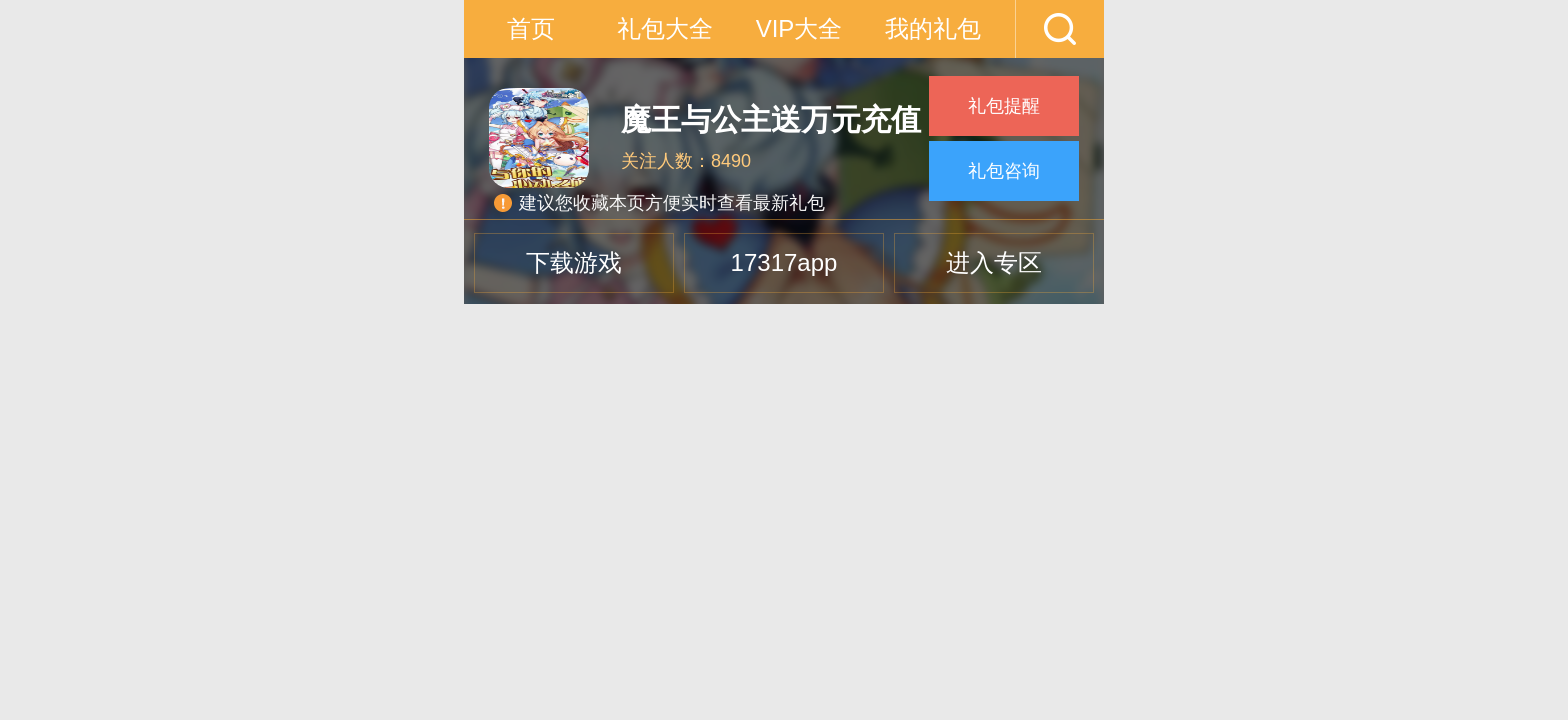 The image size is (1568, 720). What do you see at coordinates (1004, 171) in the screenshot?
I see `礼包咨询` at bounding box center [1004, 171].